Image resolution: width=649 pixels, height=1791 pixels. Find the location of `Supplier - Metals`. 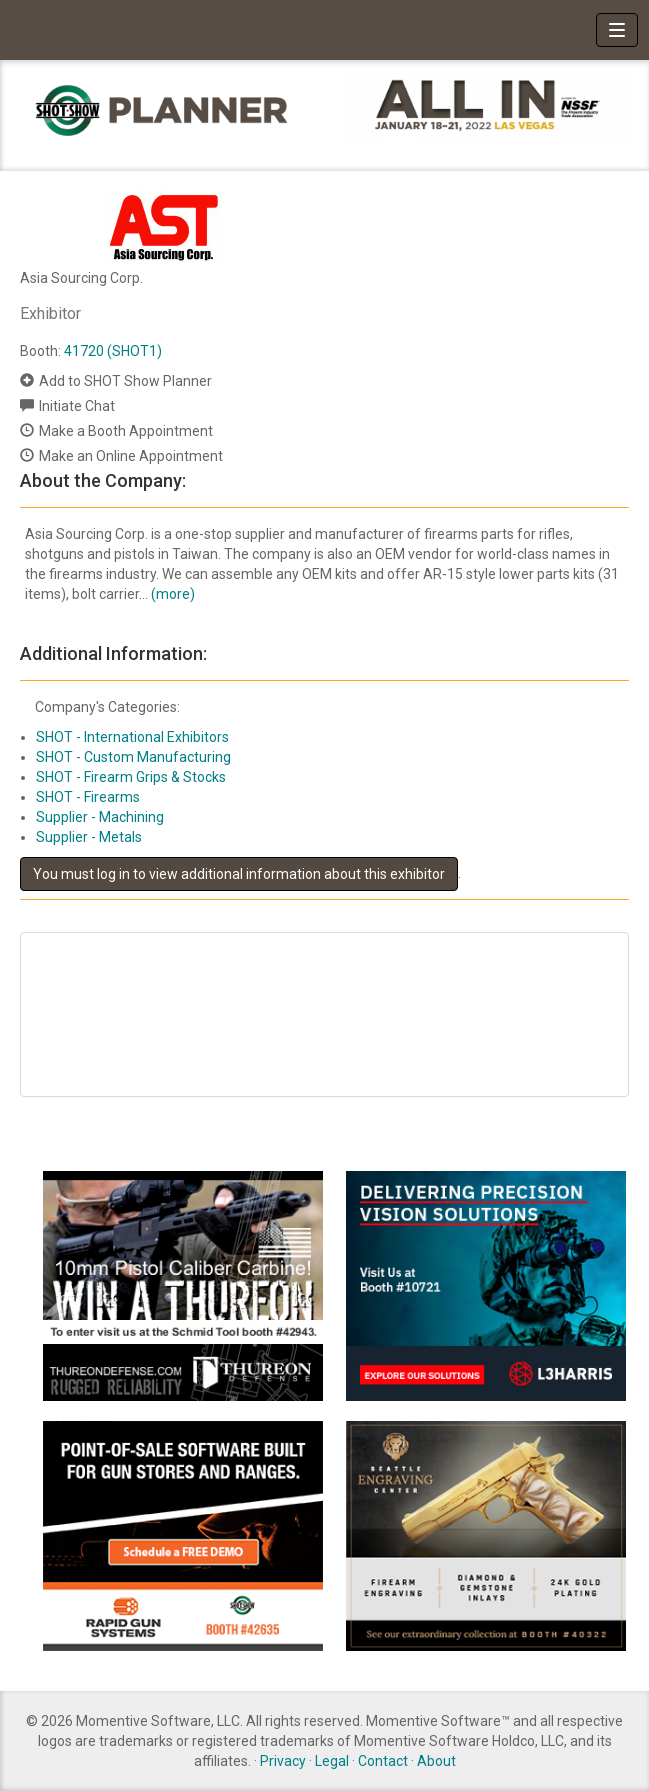

Supplier - Metals is located at coordinates (89, 837).